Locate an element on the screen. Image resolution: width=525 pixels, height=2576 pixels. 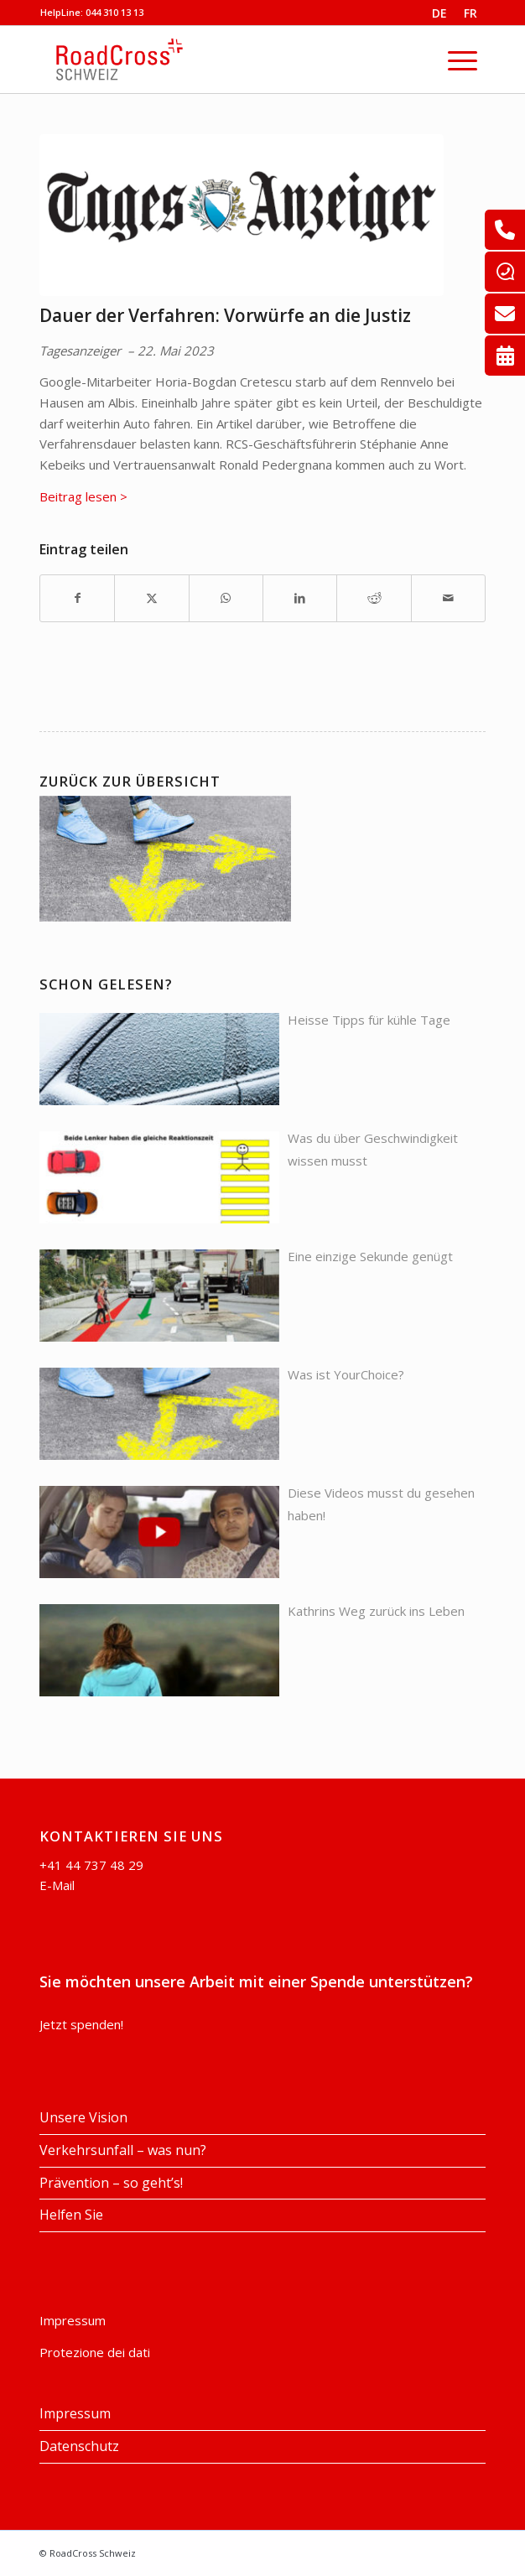
Impressum is located at coordinates (72, 2320).